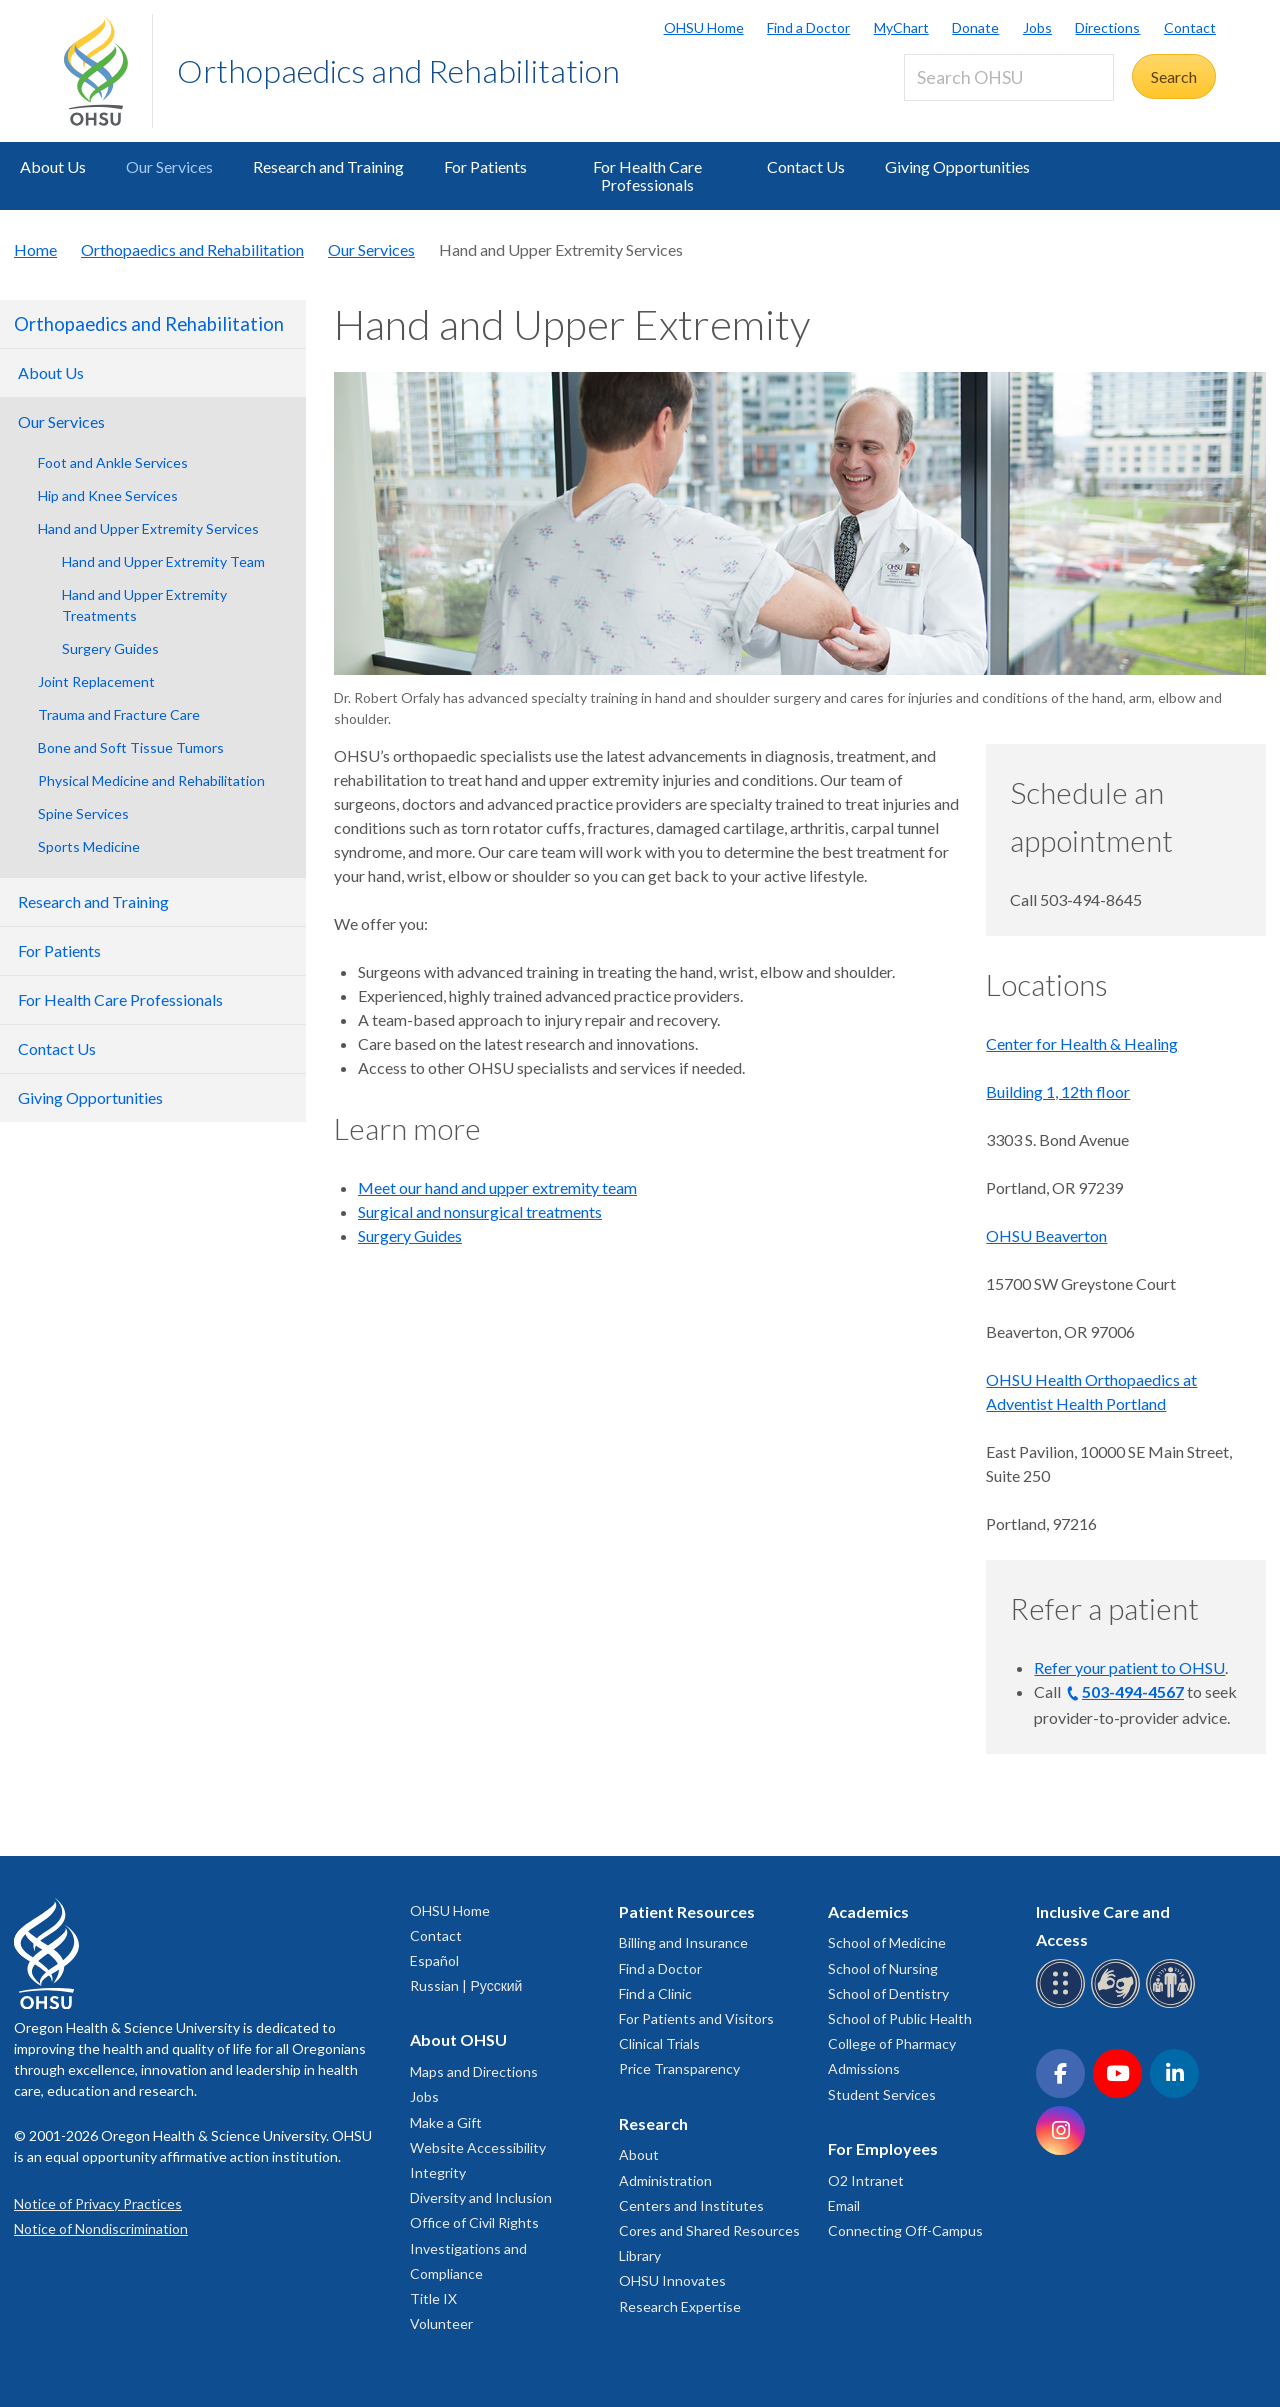  Describe the element at coordinates (151, 780) in the screenshot. I see `Physical Medicine and Rehabilitation` at that location.